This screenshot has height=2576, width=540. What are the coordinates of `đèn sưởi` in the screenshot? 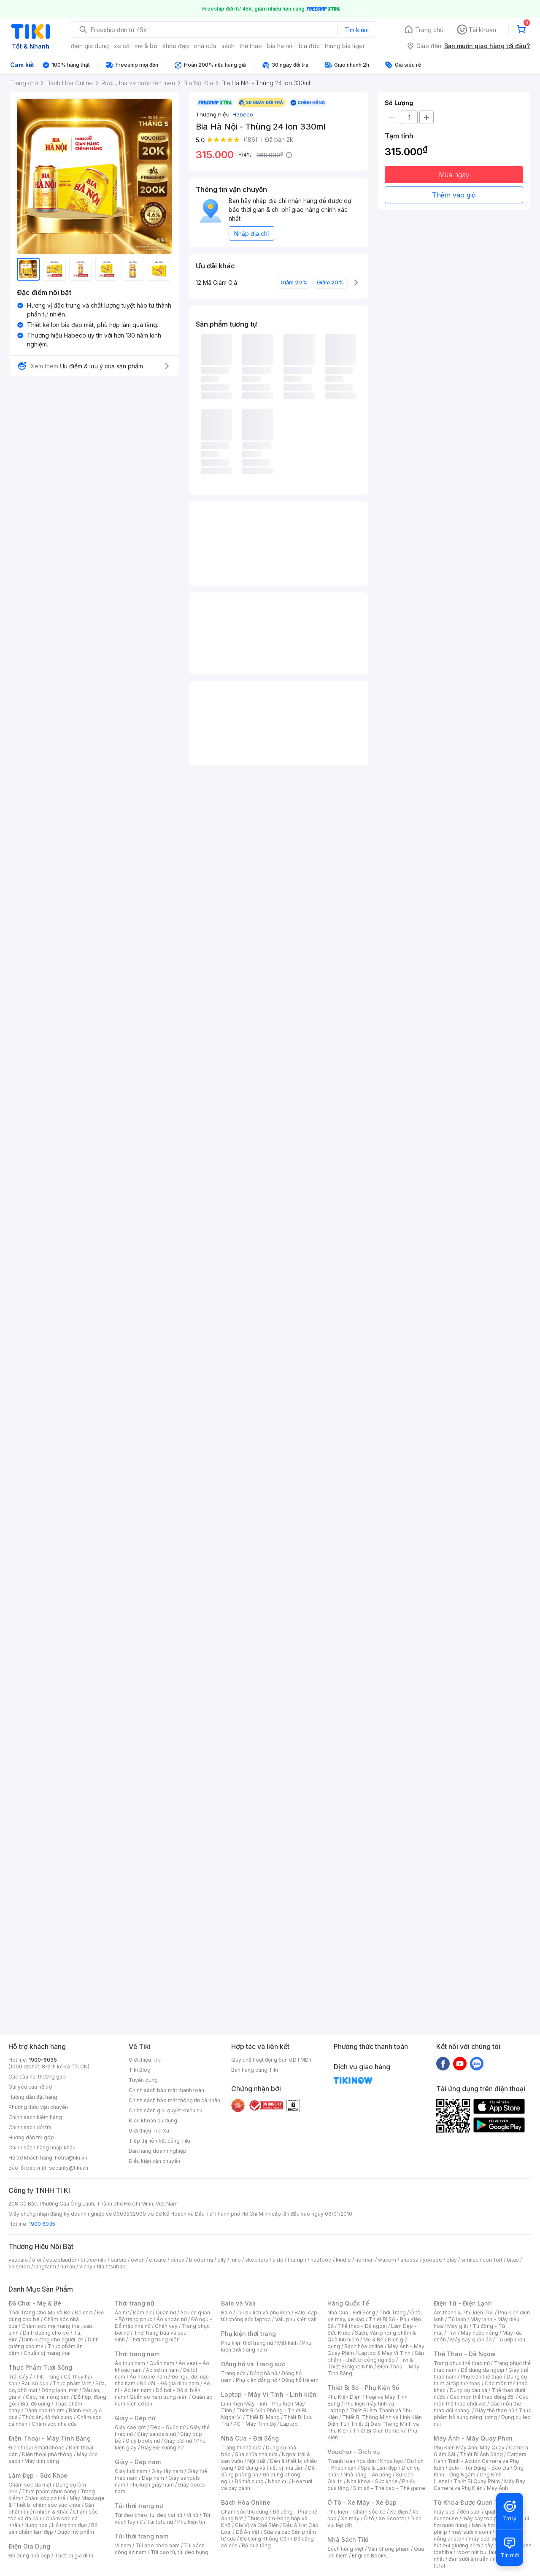 It's located at (470, 2511).